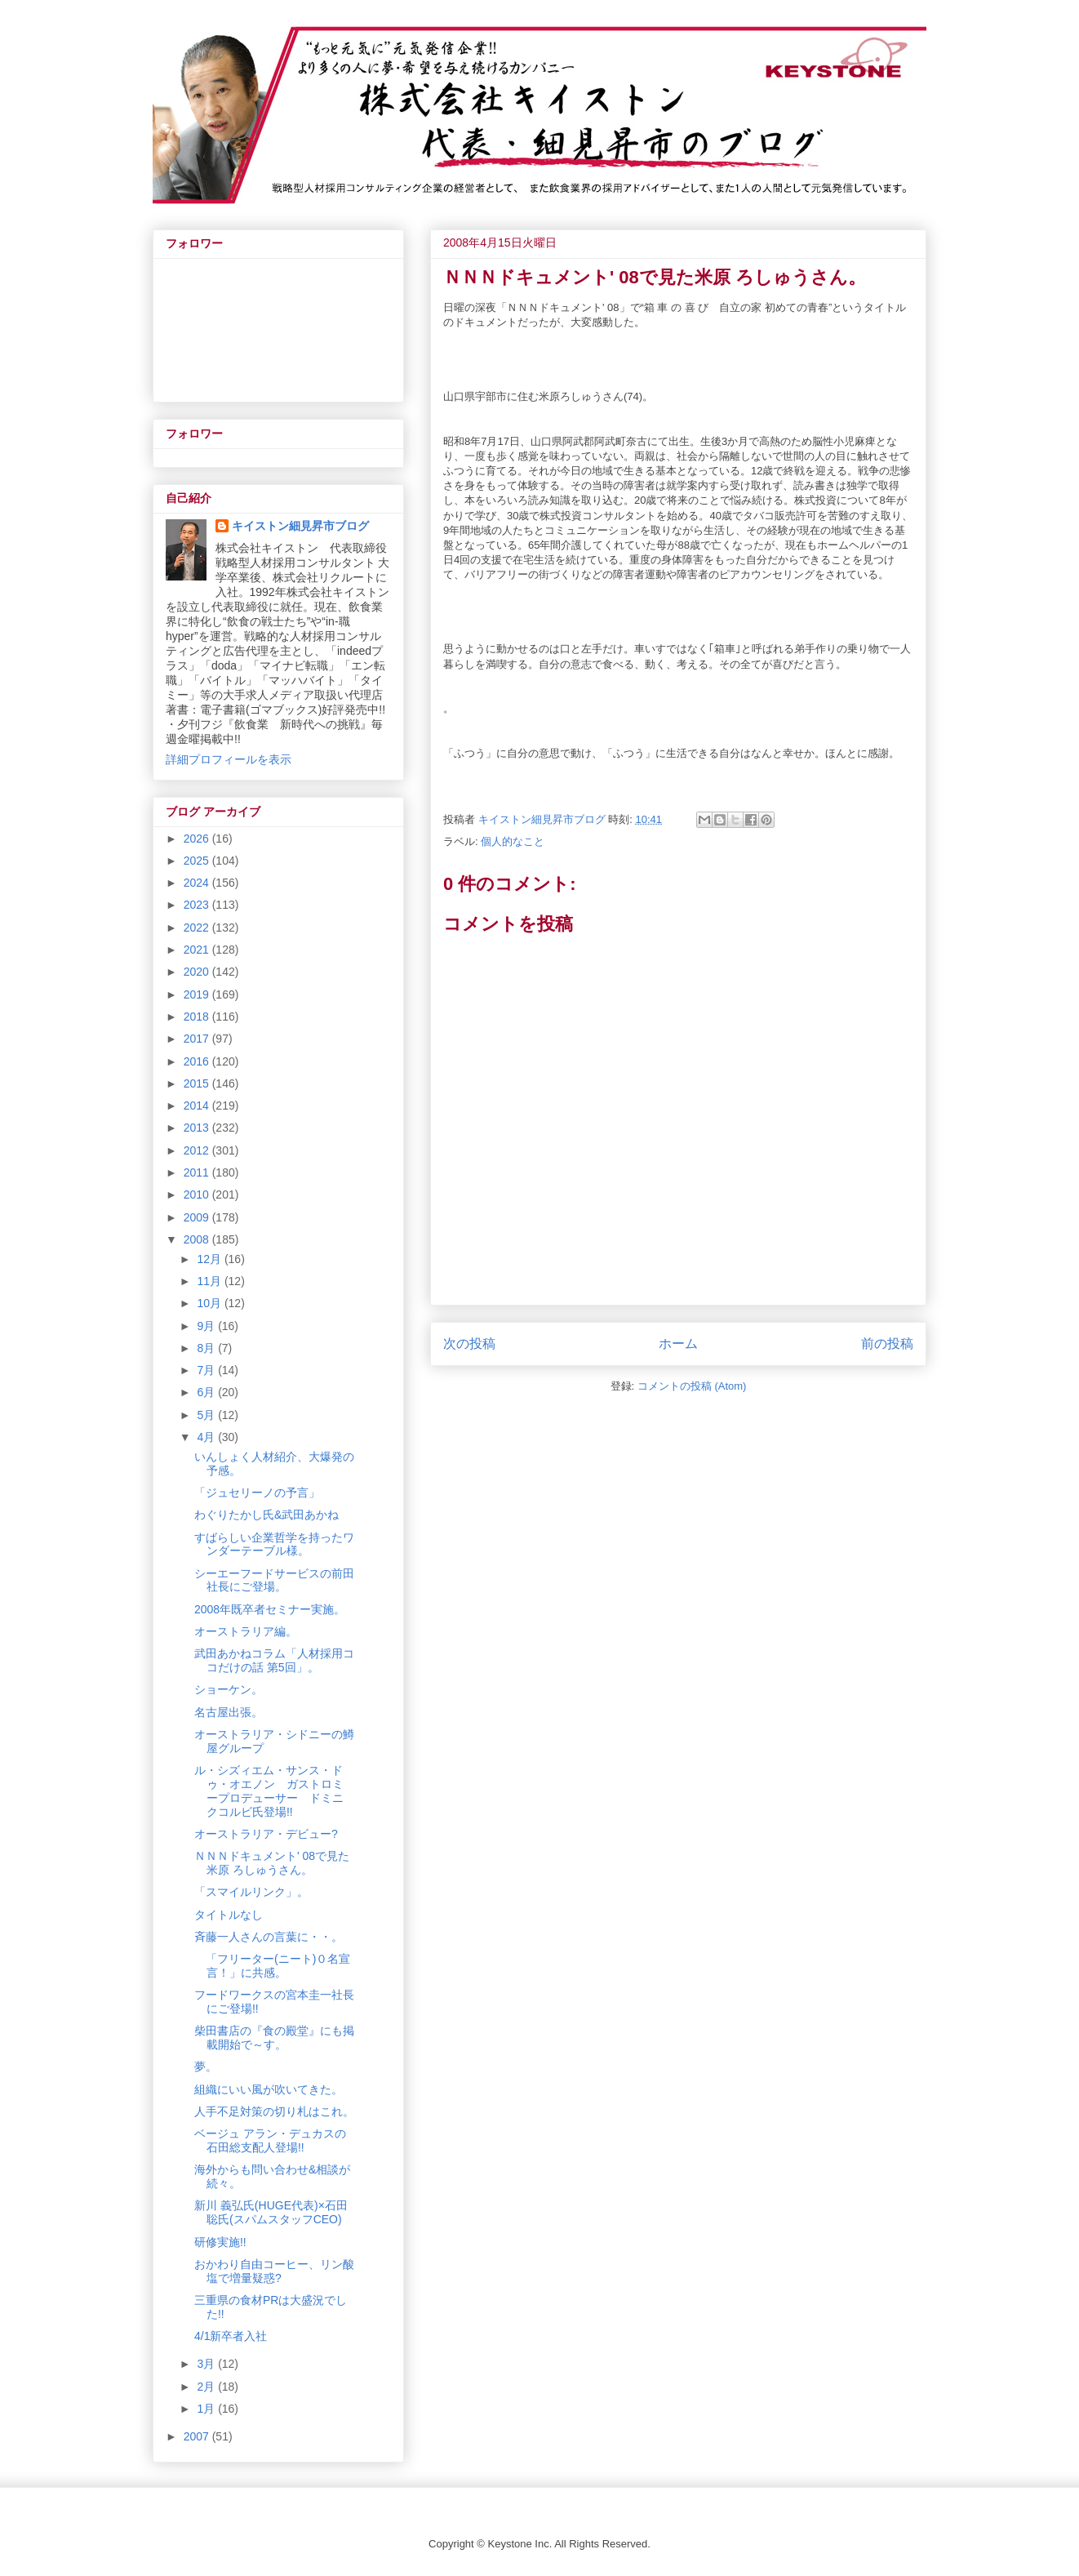 The width and height of the screenshot is (1079, 2576). Describe the element at coordinates (274, 2037) in the screenshot. I see `柴田書店の『食の殿堂』にも掲載開始で～す。` at that location.